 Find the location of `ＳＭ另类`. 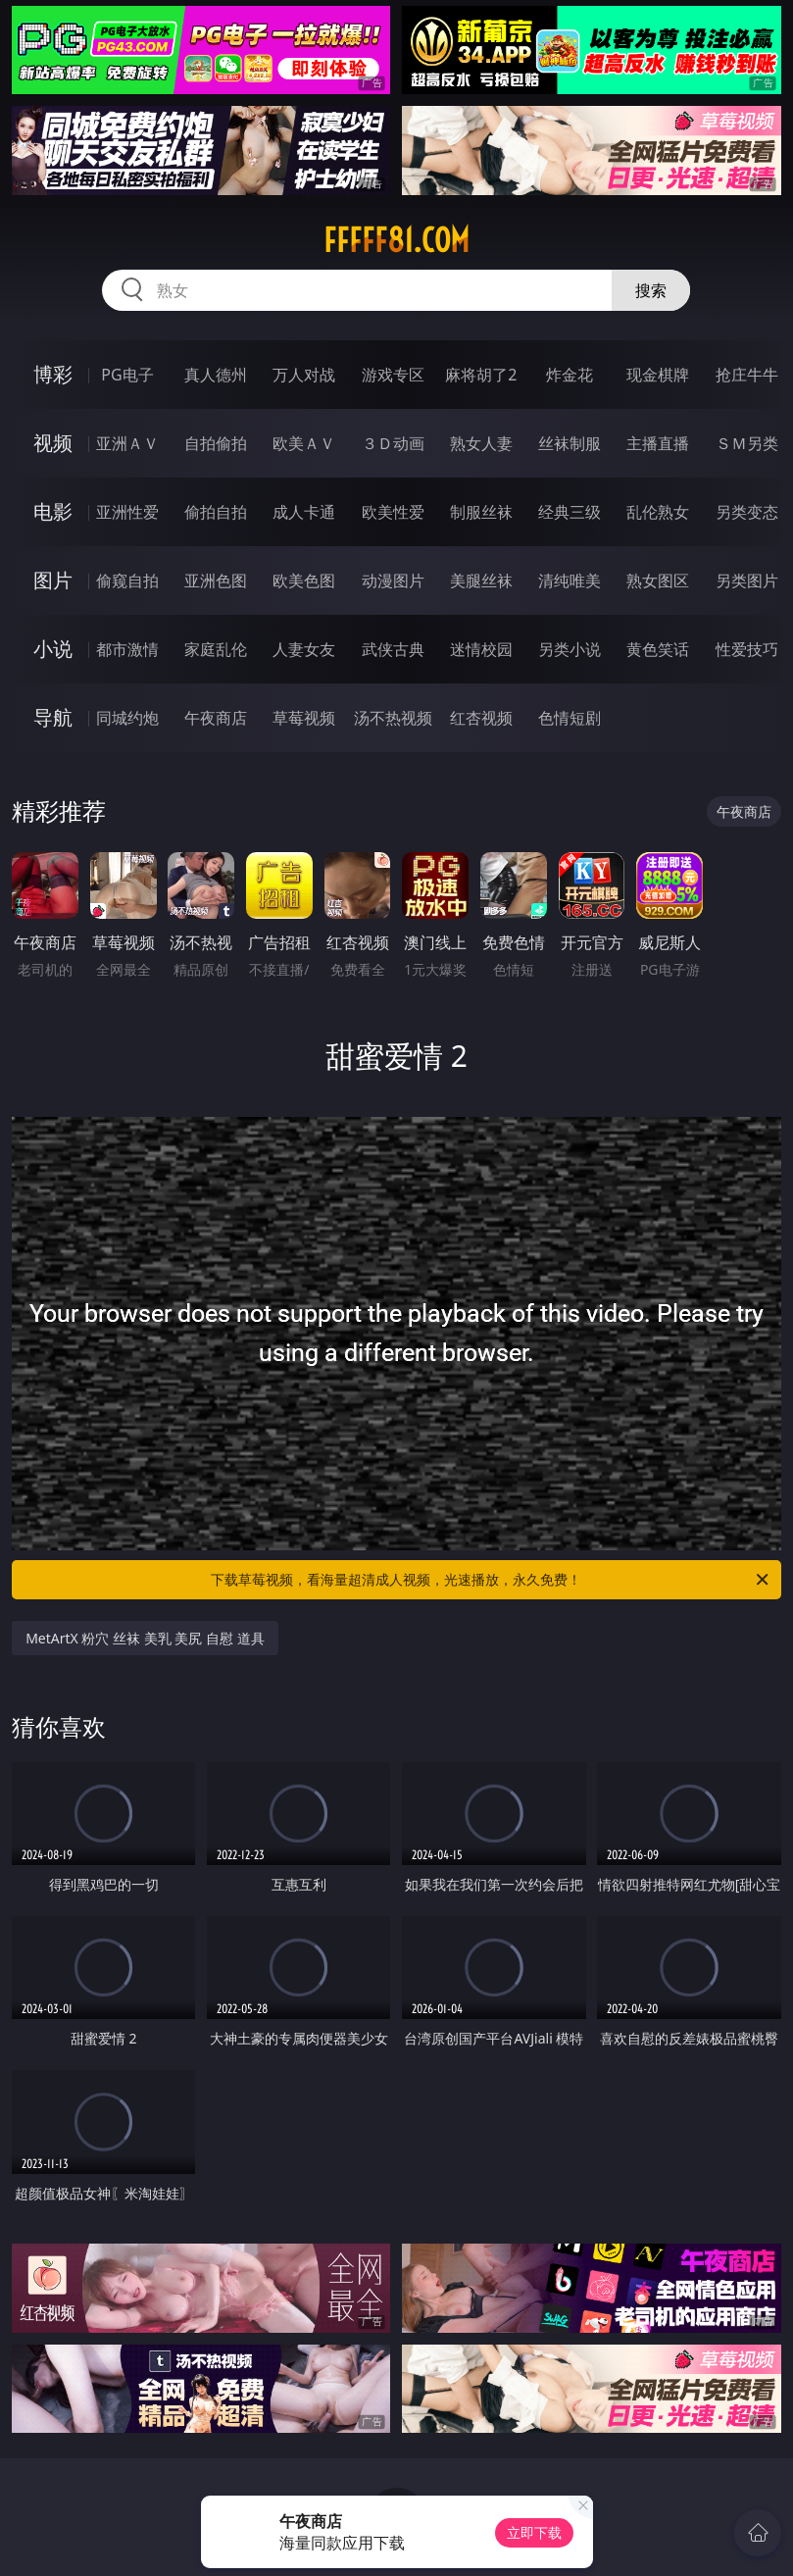

ＳＭ另类 is located at coordinates (747, 443).